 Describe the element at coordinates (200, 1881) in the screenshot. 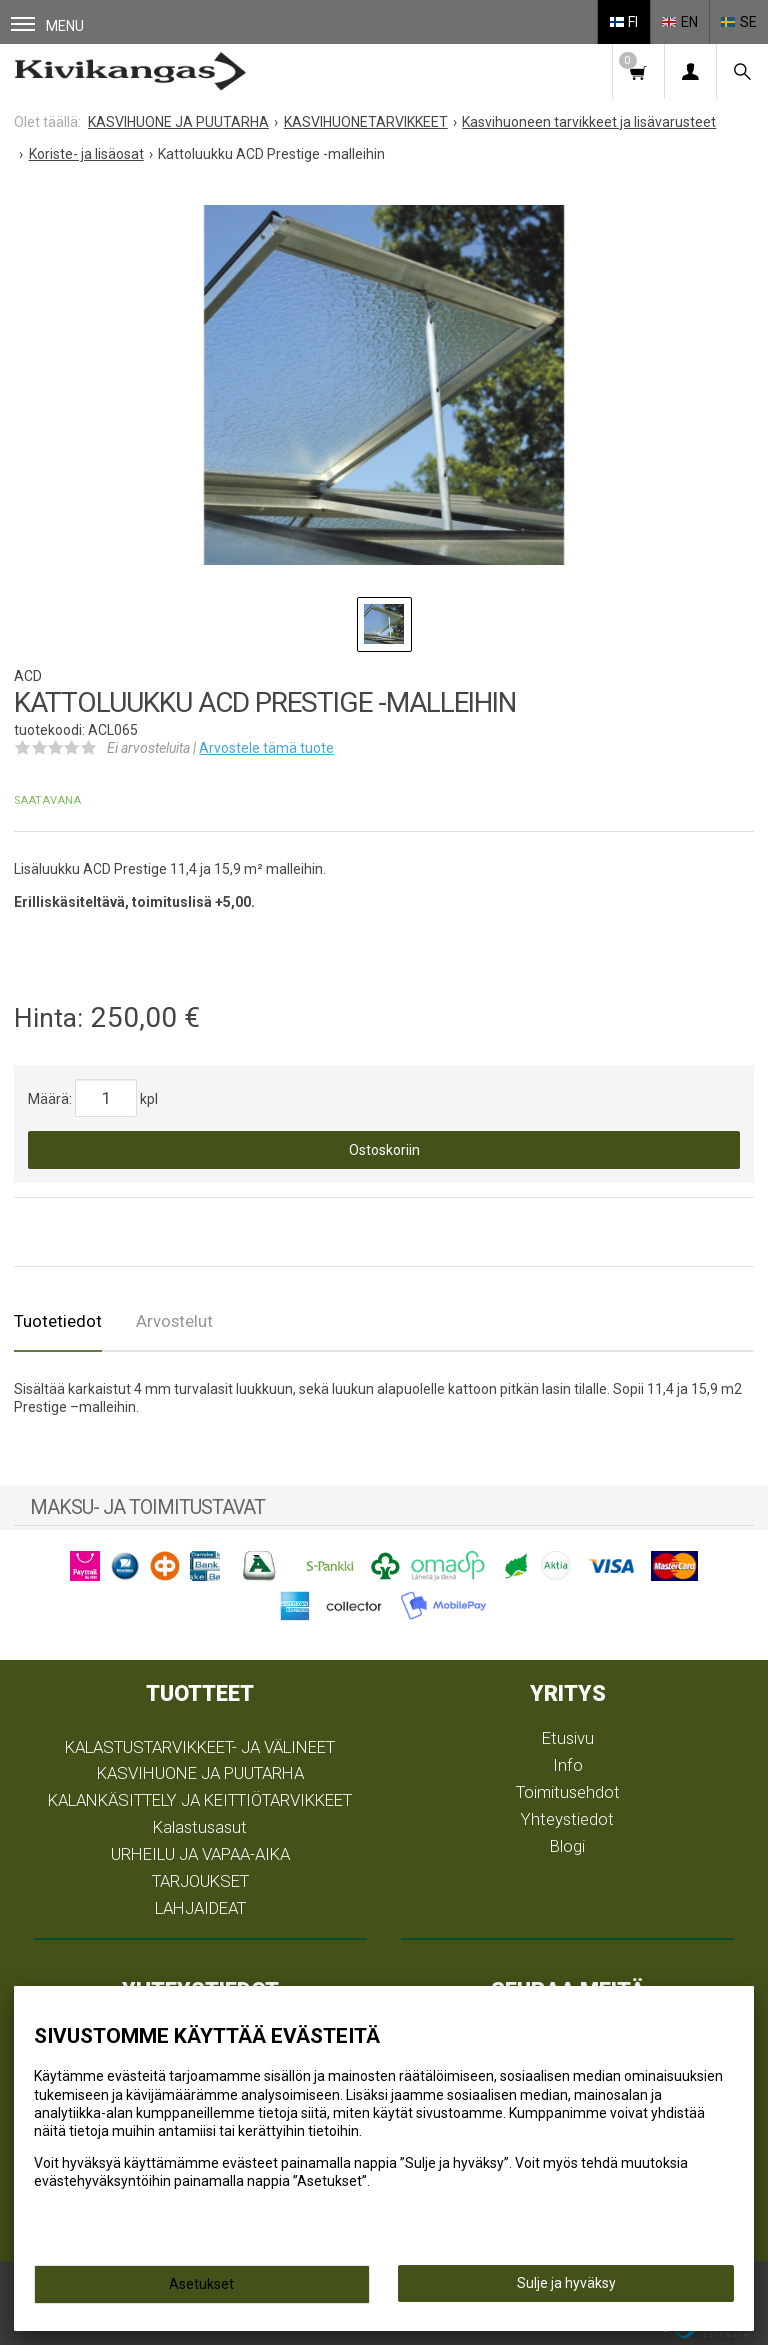

I see `TARJOUKSET` at that location.